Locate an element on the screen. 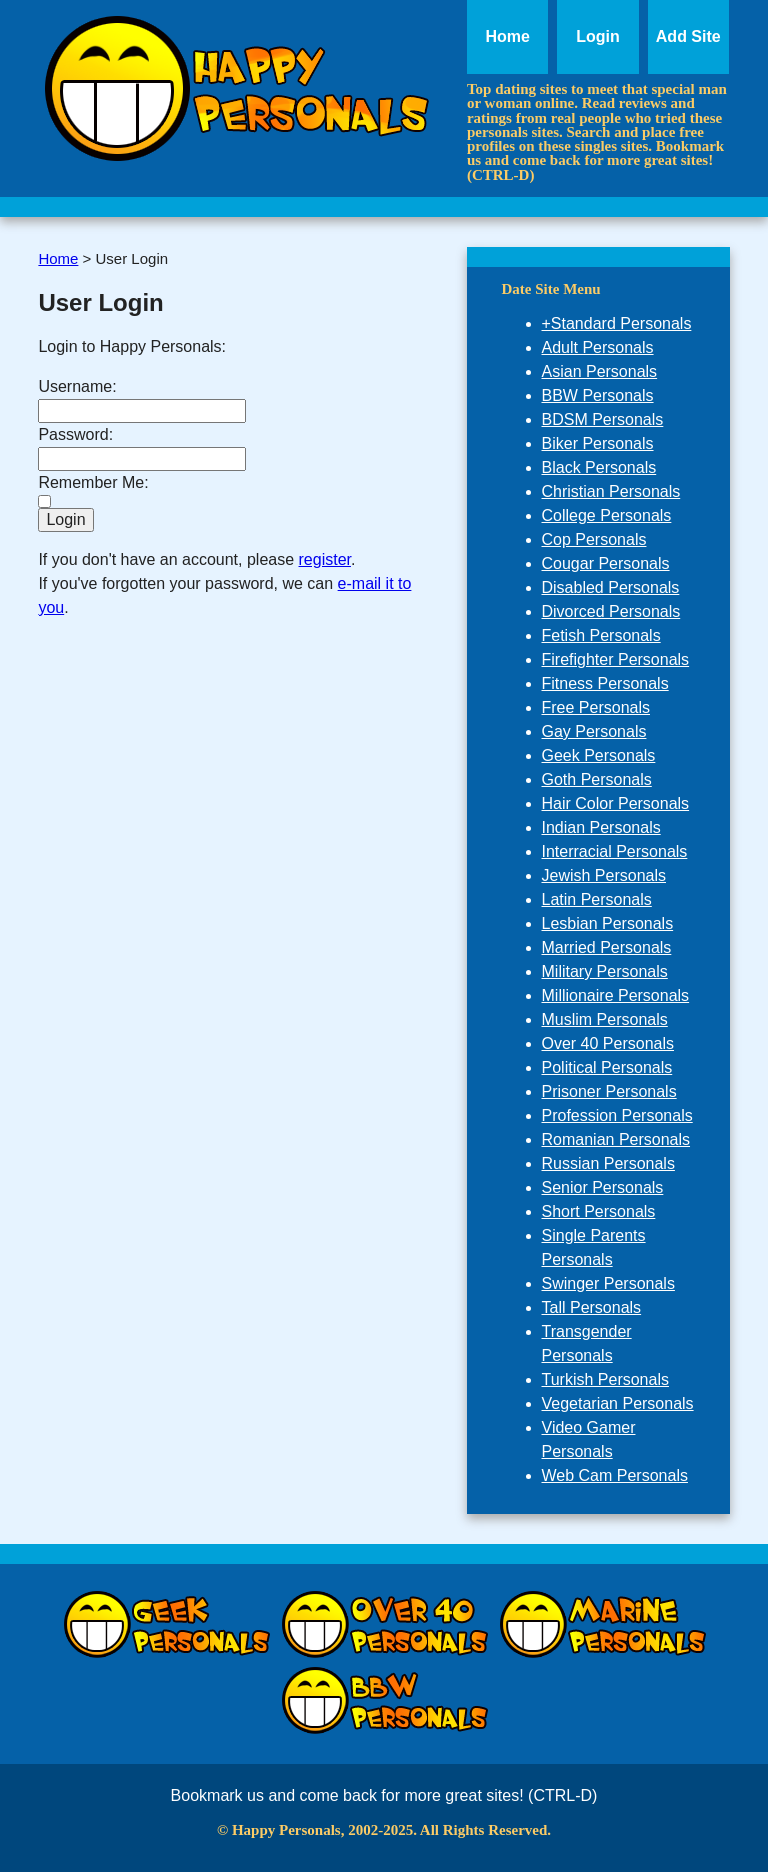  BBW Personals is located at coordinates (598, 395).